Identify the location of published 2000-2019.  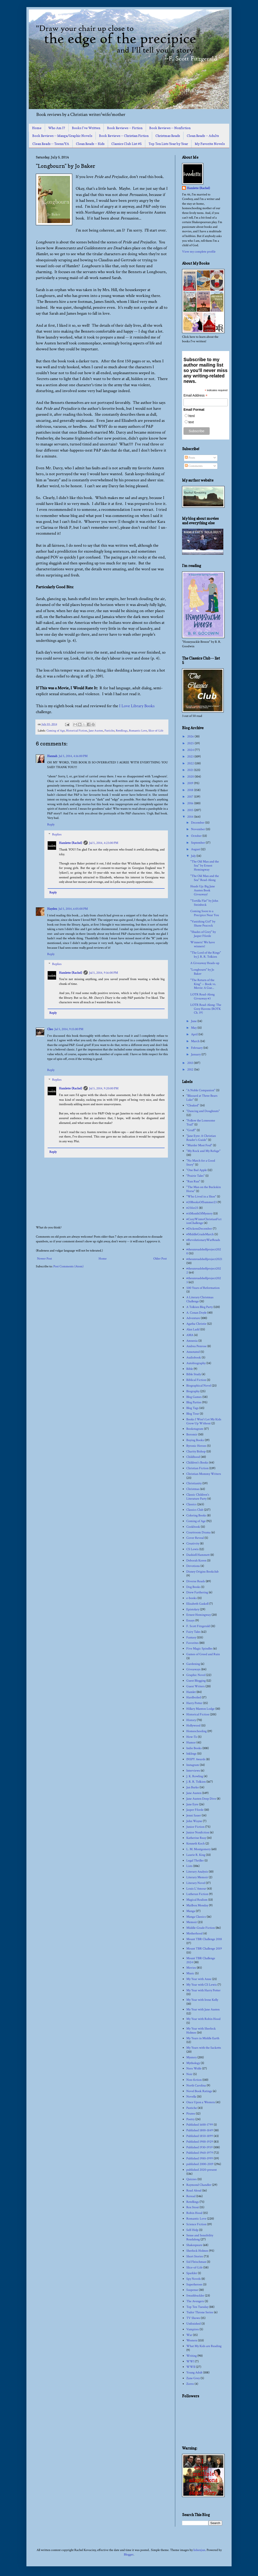
(199, 2164).